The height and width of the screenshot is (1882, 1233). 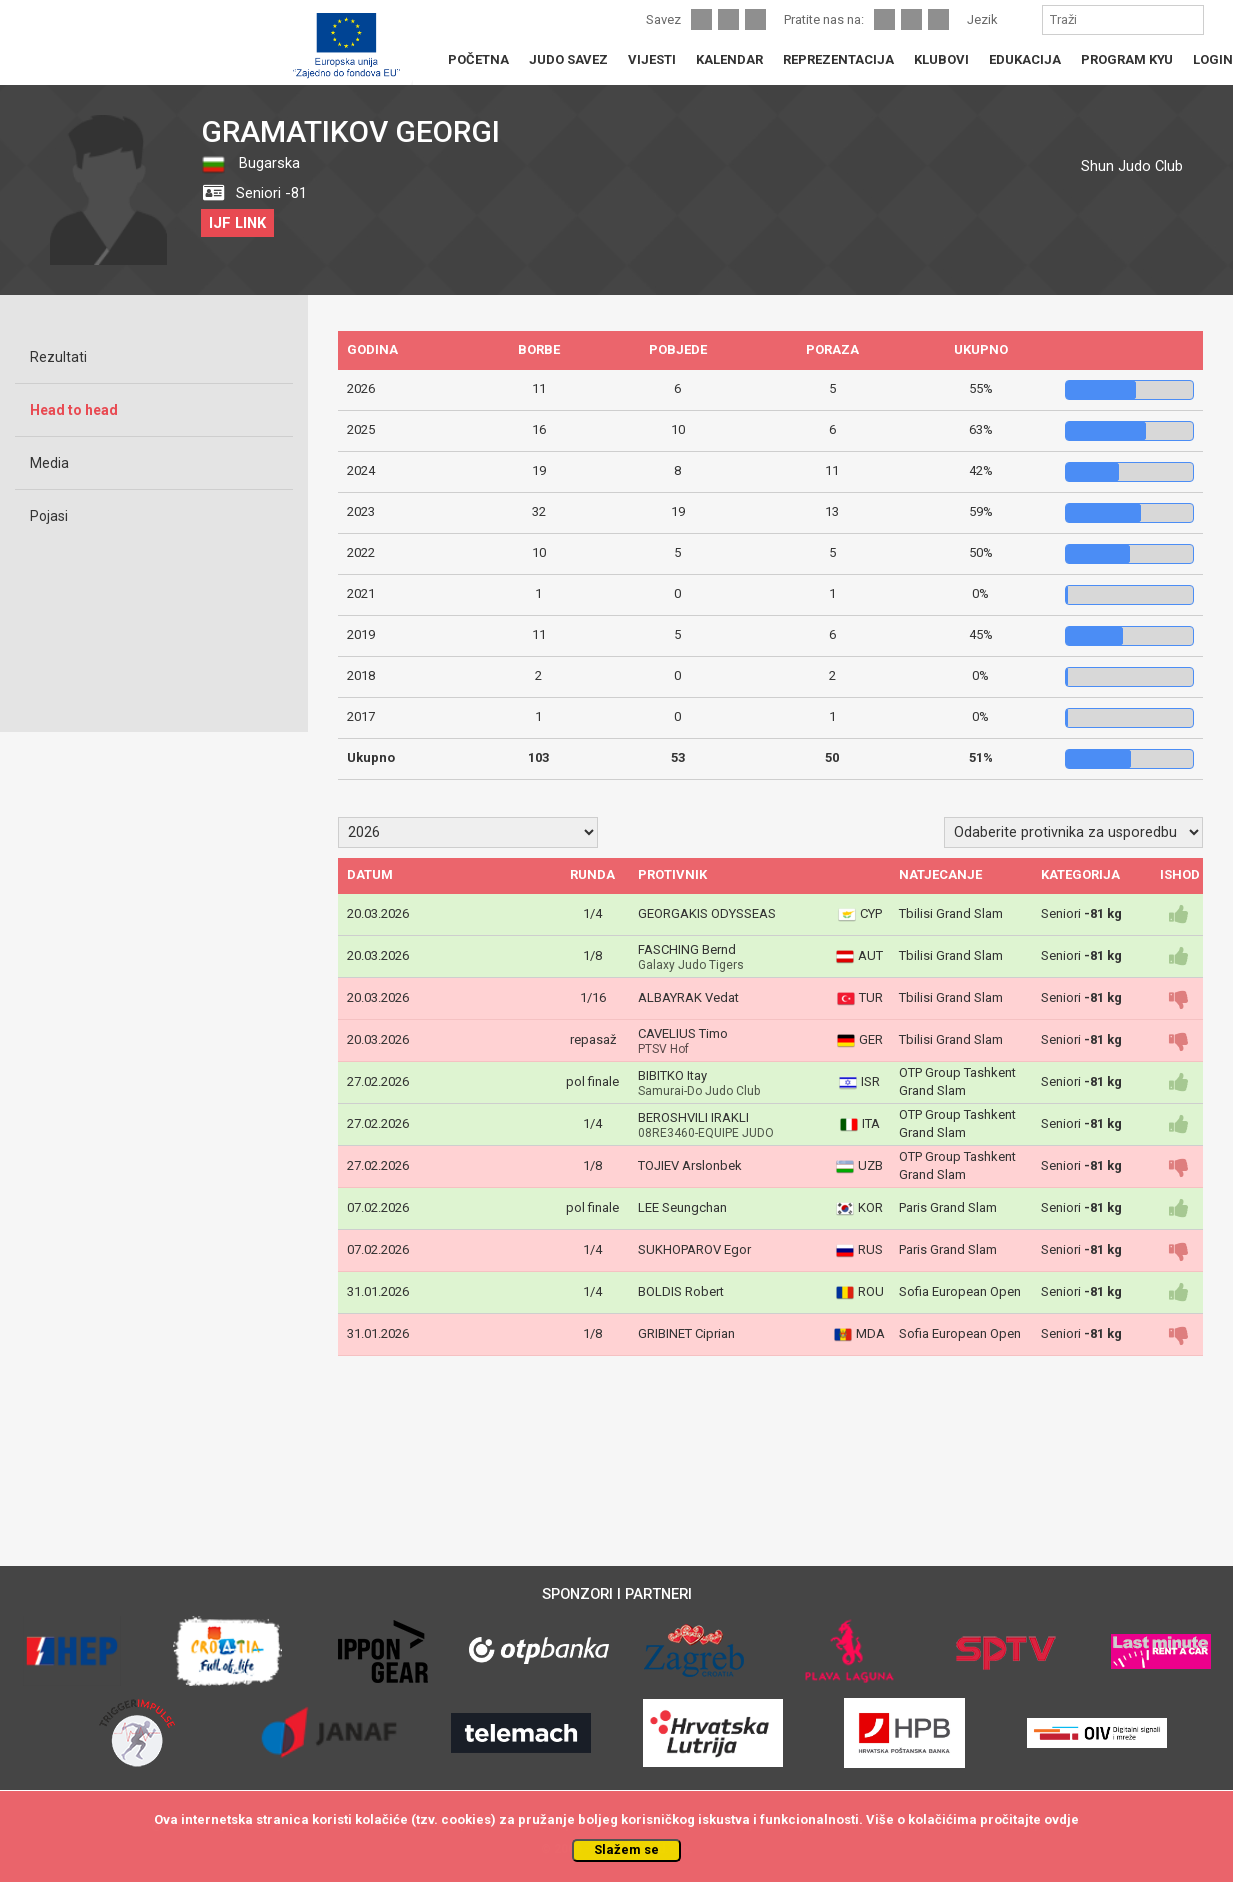 I want to click on Rezultati, so click(x=58, y=357).